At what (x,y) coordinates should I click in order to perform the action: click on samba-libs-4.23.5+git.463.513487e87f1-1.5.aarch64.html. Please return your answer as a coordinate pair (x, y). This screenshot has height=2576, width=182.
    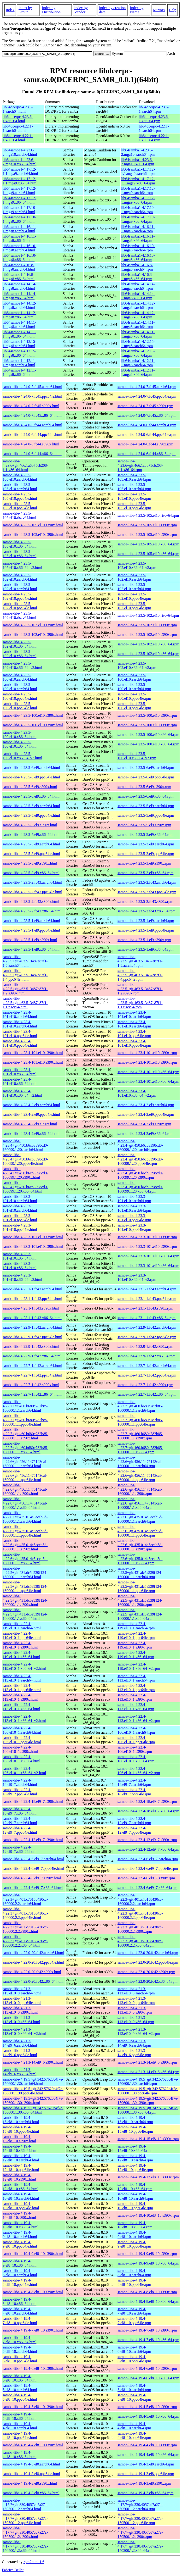
    Looking at the image, I should click on (25, 961).